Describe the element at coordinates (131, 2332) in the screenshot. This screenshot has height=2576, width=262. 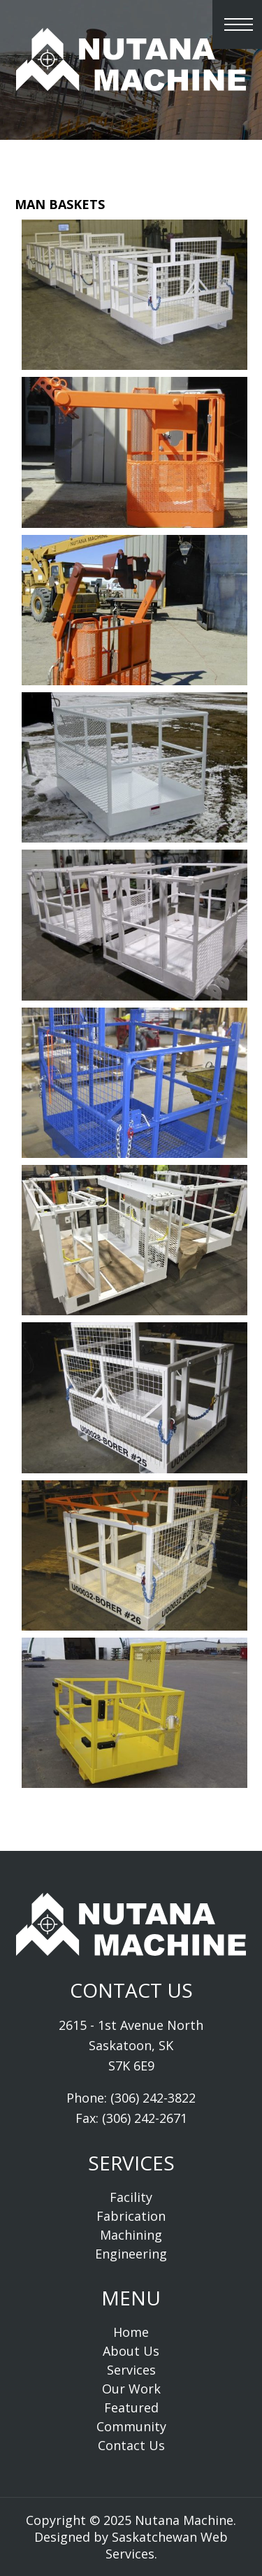
I see `Home` at that location.